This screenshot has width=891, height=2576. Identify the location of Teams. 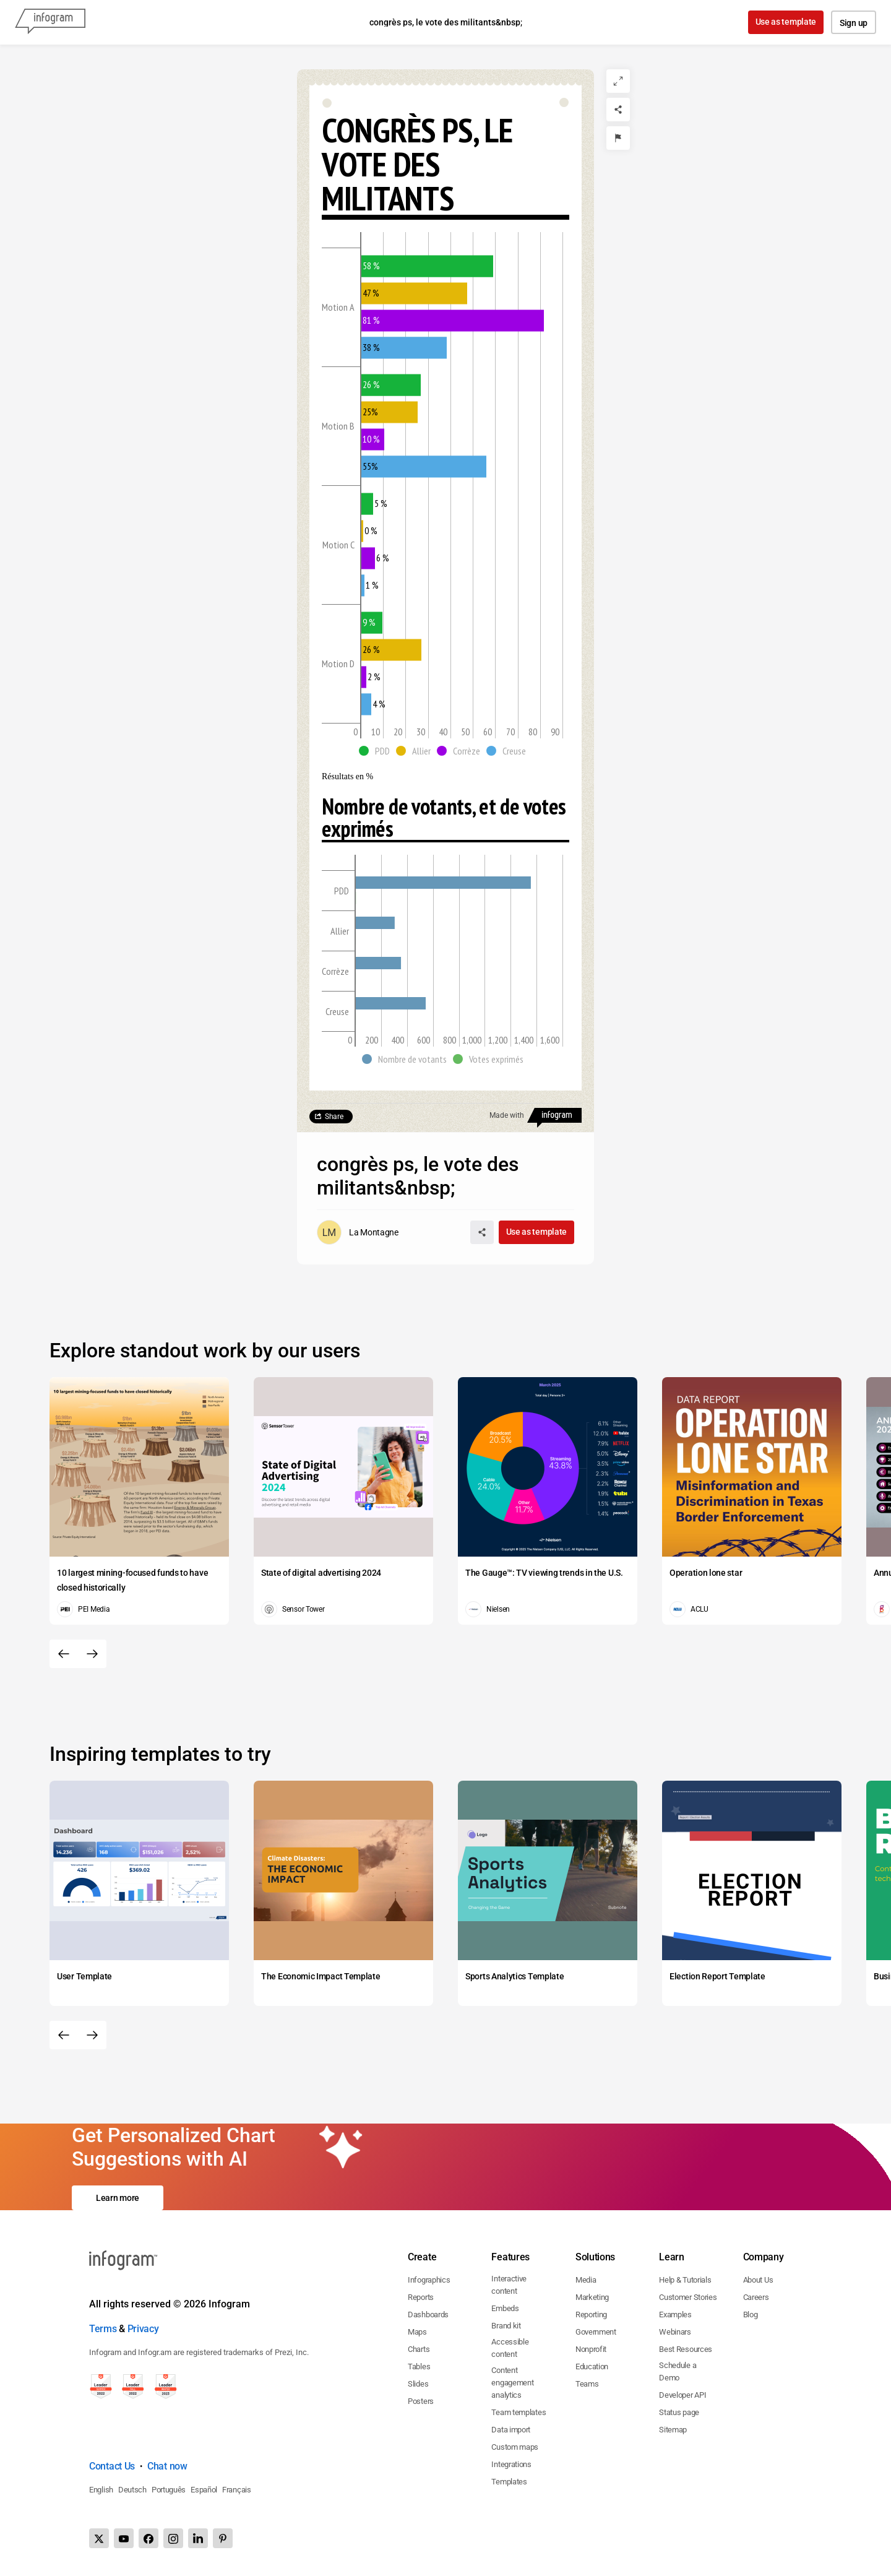
(587, 2383).